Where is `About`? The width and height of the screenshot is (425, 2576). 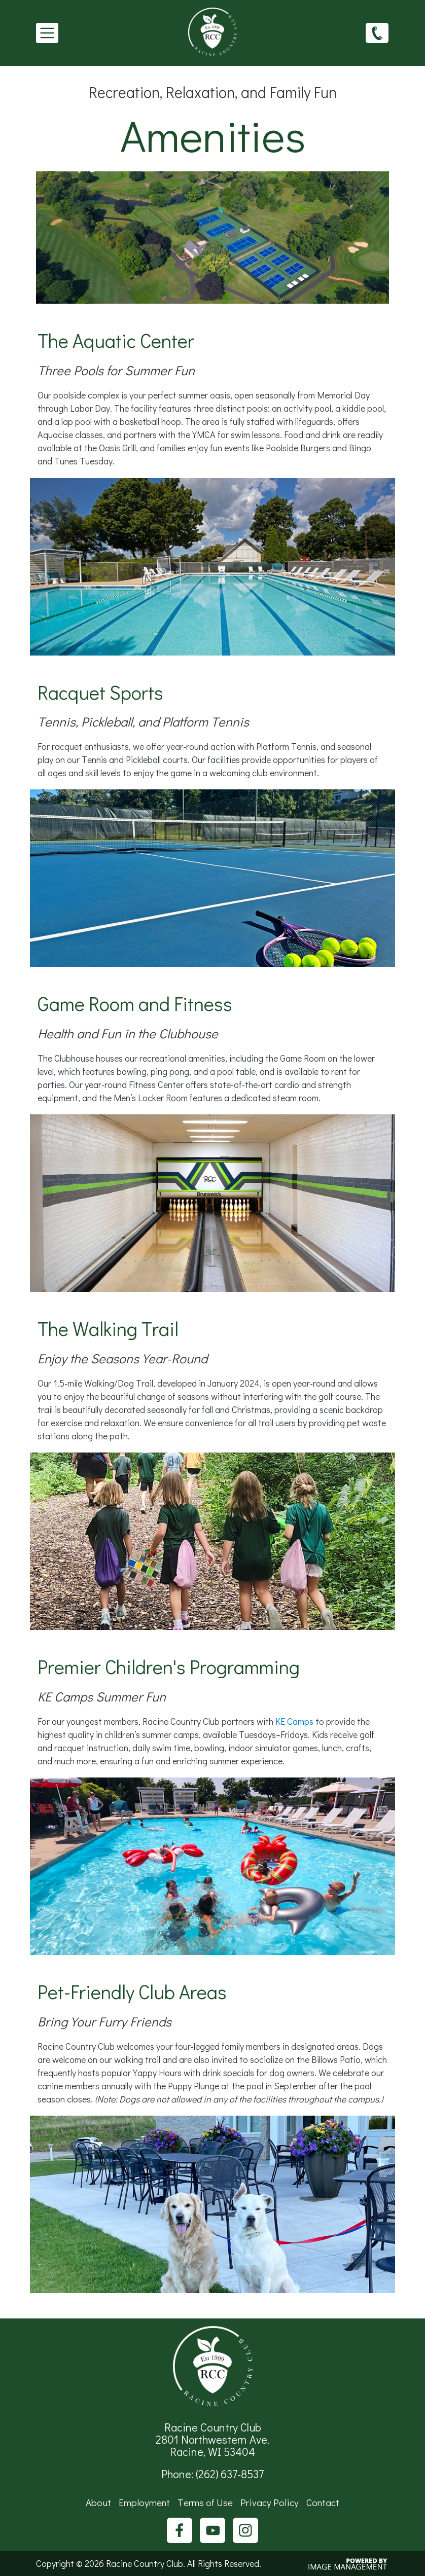 About is located at coordinates (98, 2502).